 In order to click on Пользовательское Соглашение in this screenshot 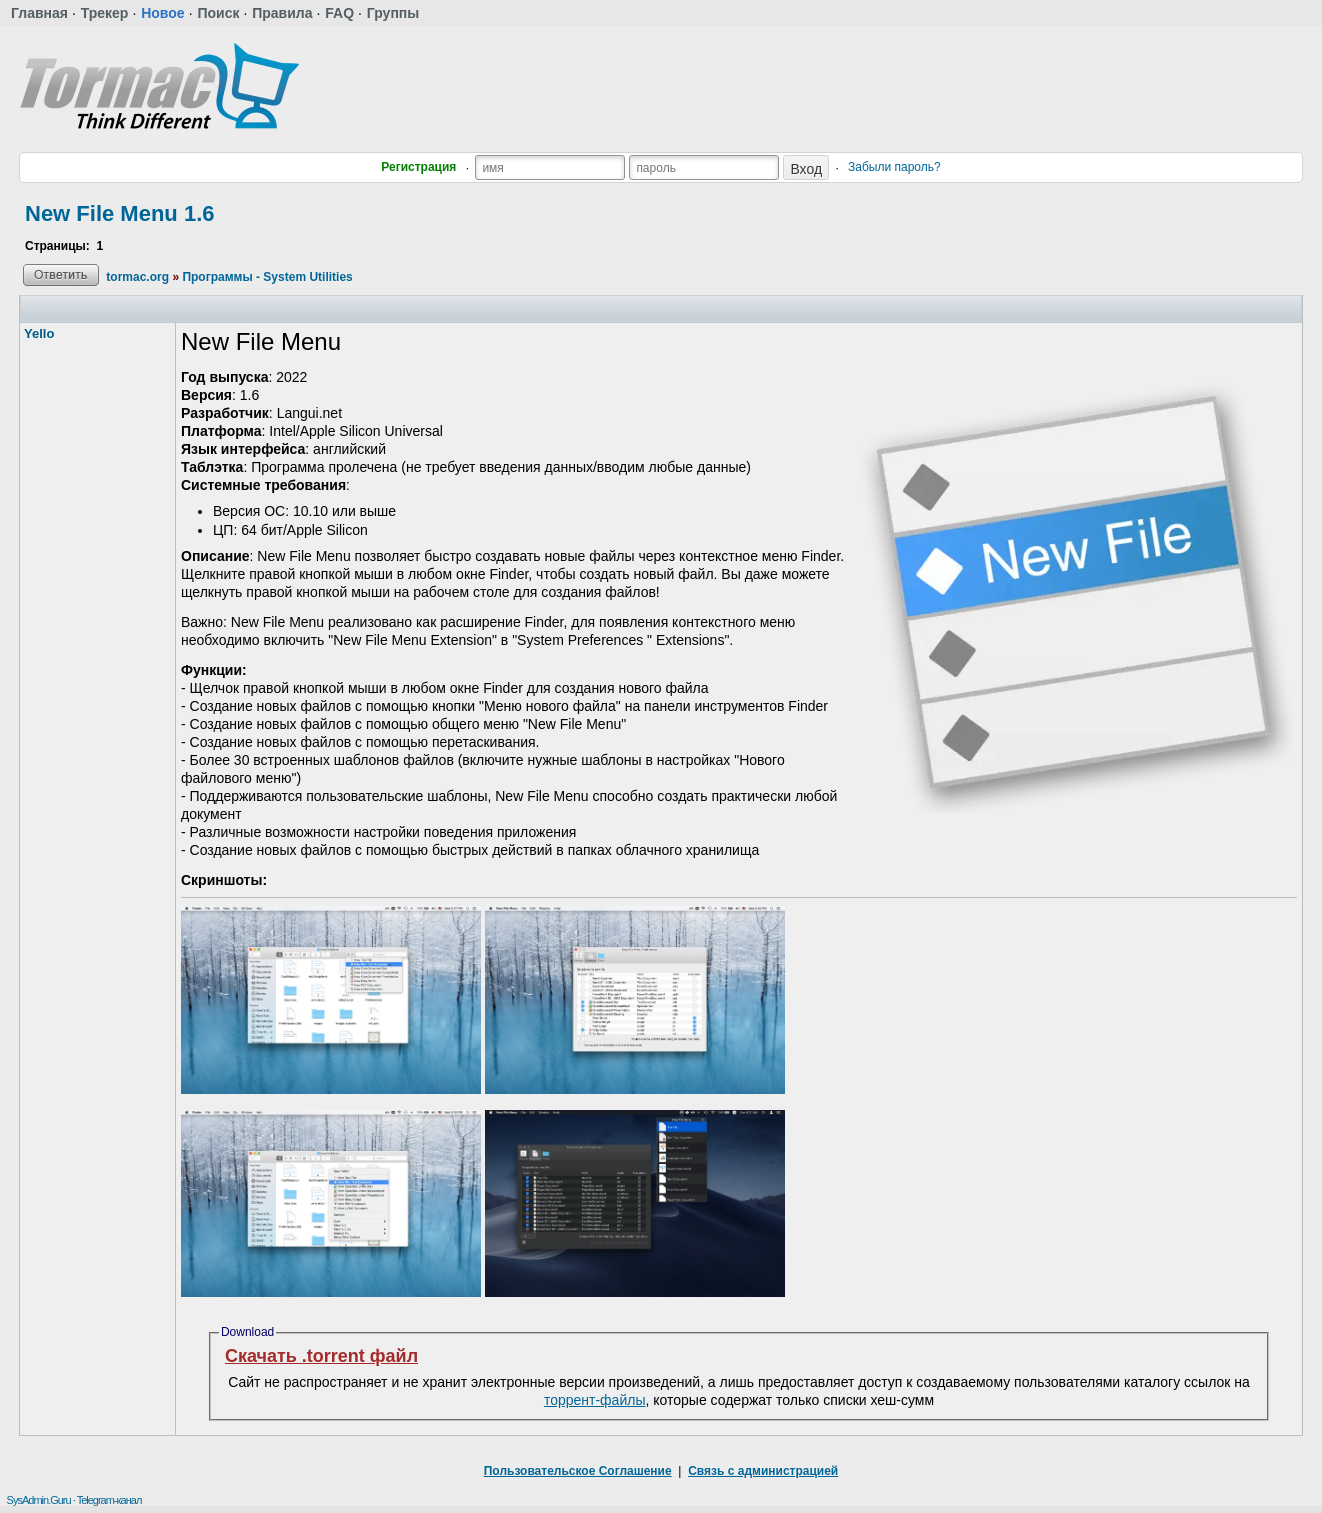, I will do `click(578, 1471)`.